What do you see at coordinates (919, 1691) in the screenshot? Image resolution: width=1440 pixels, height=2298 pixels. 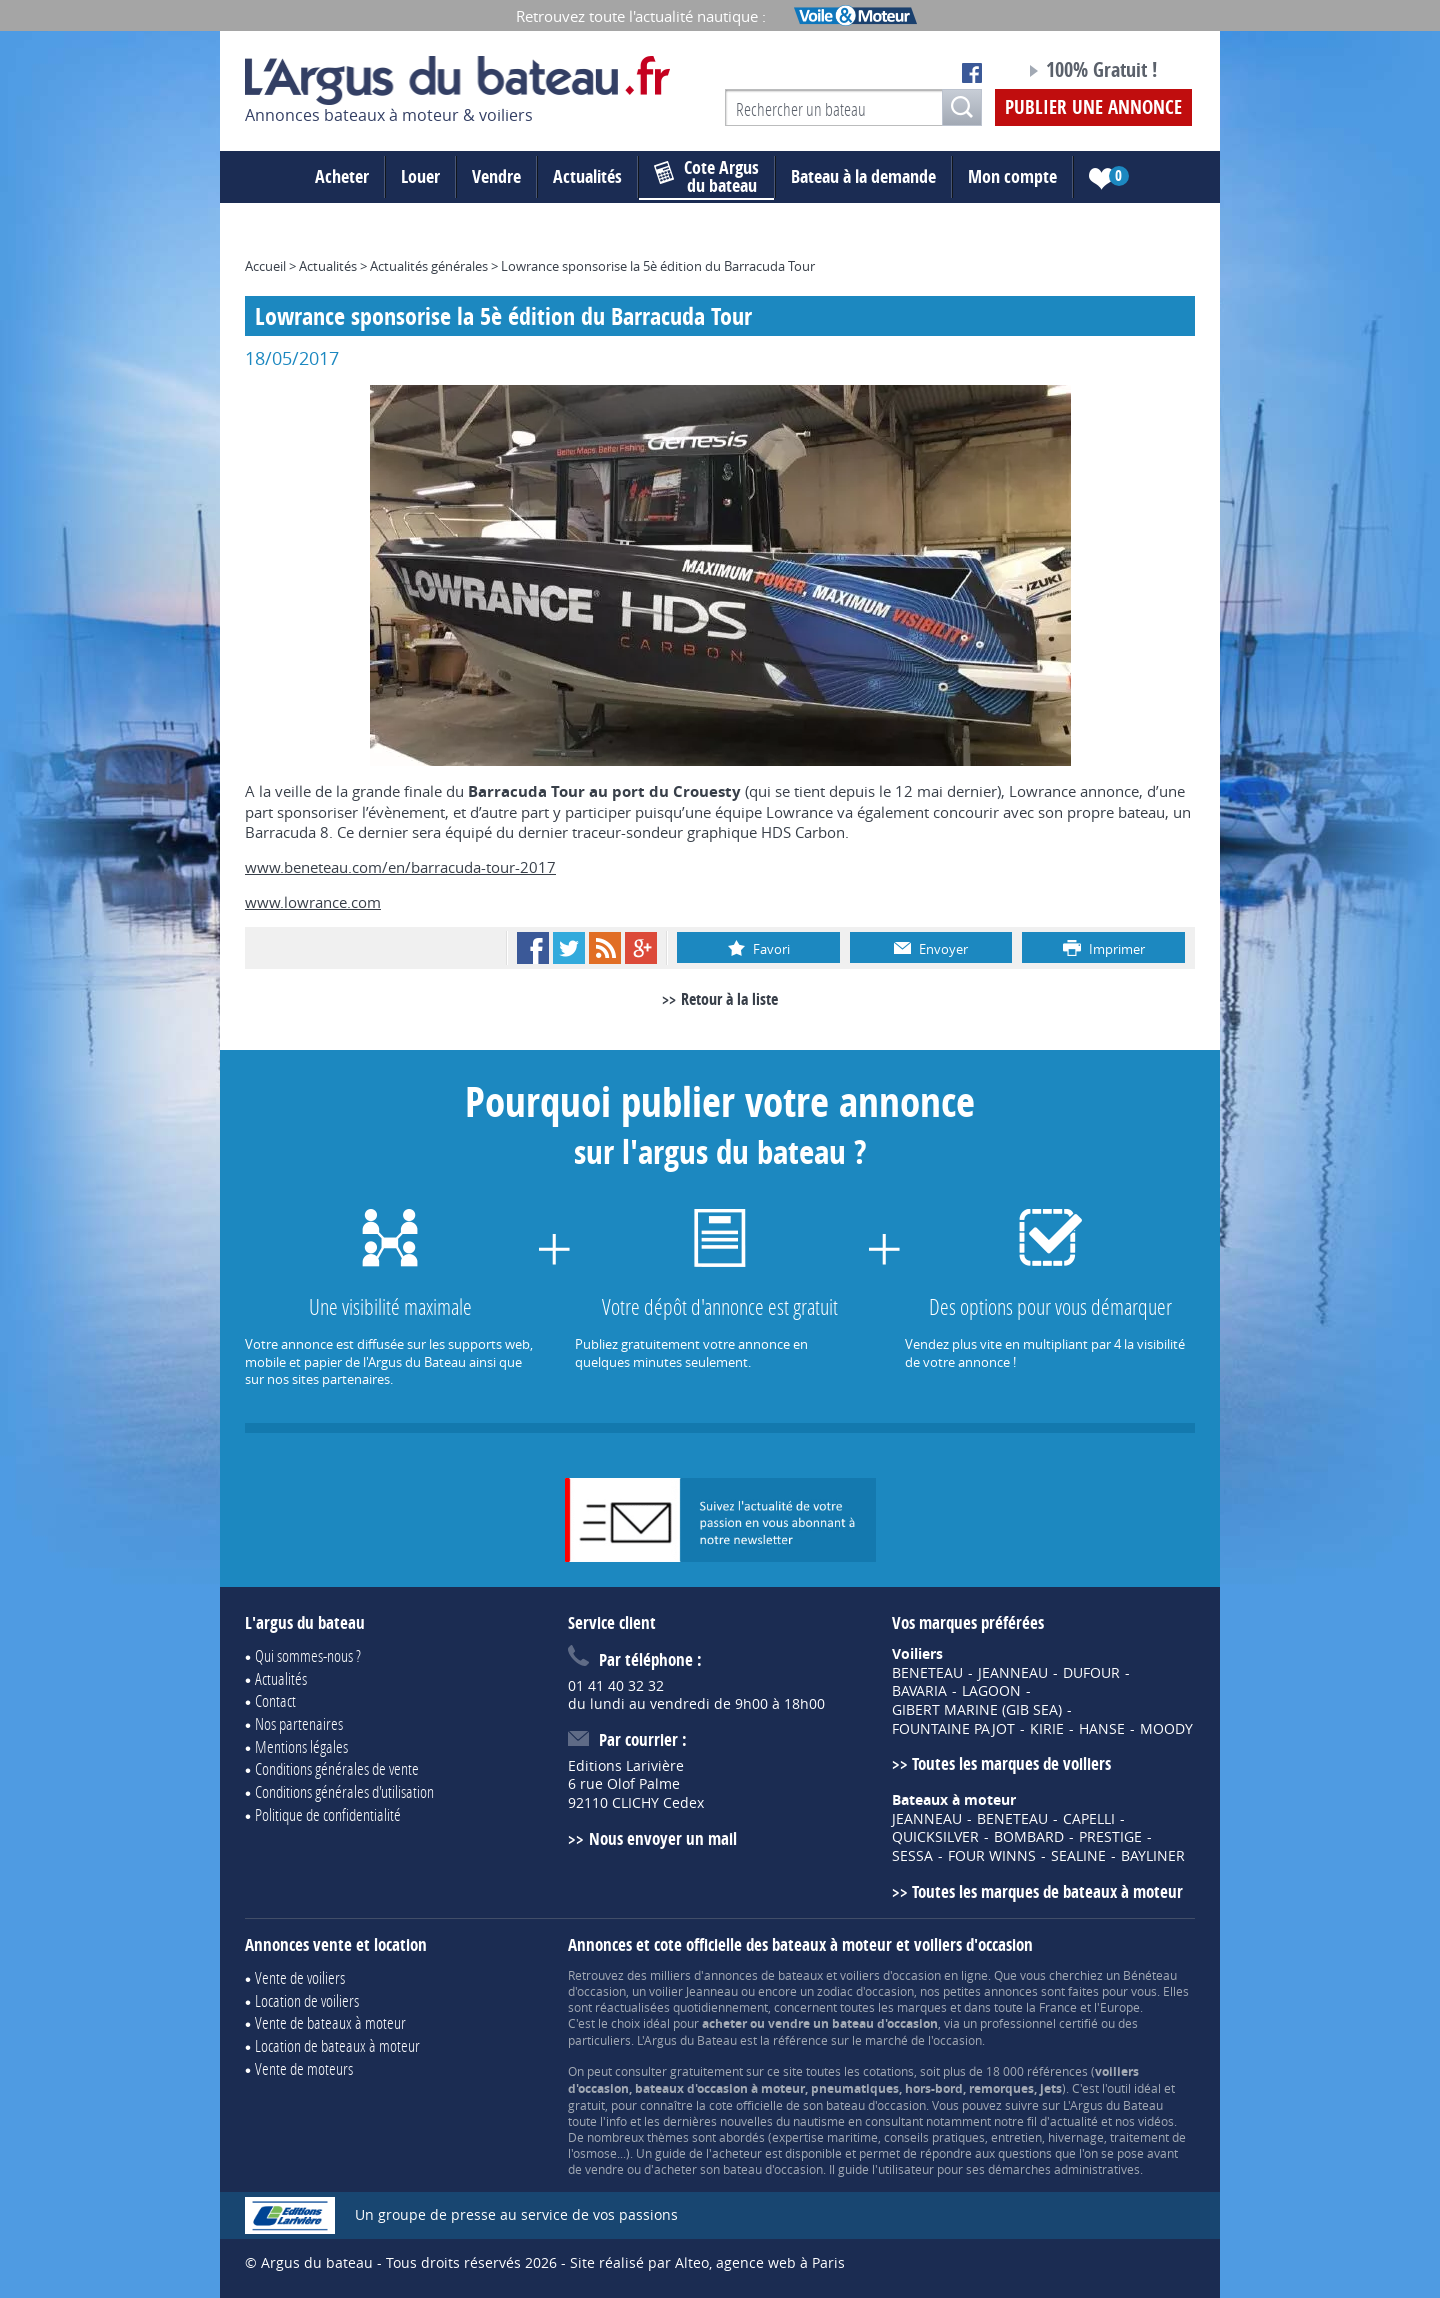 I see `BAVARIA` at bounding box center [919, 1691].